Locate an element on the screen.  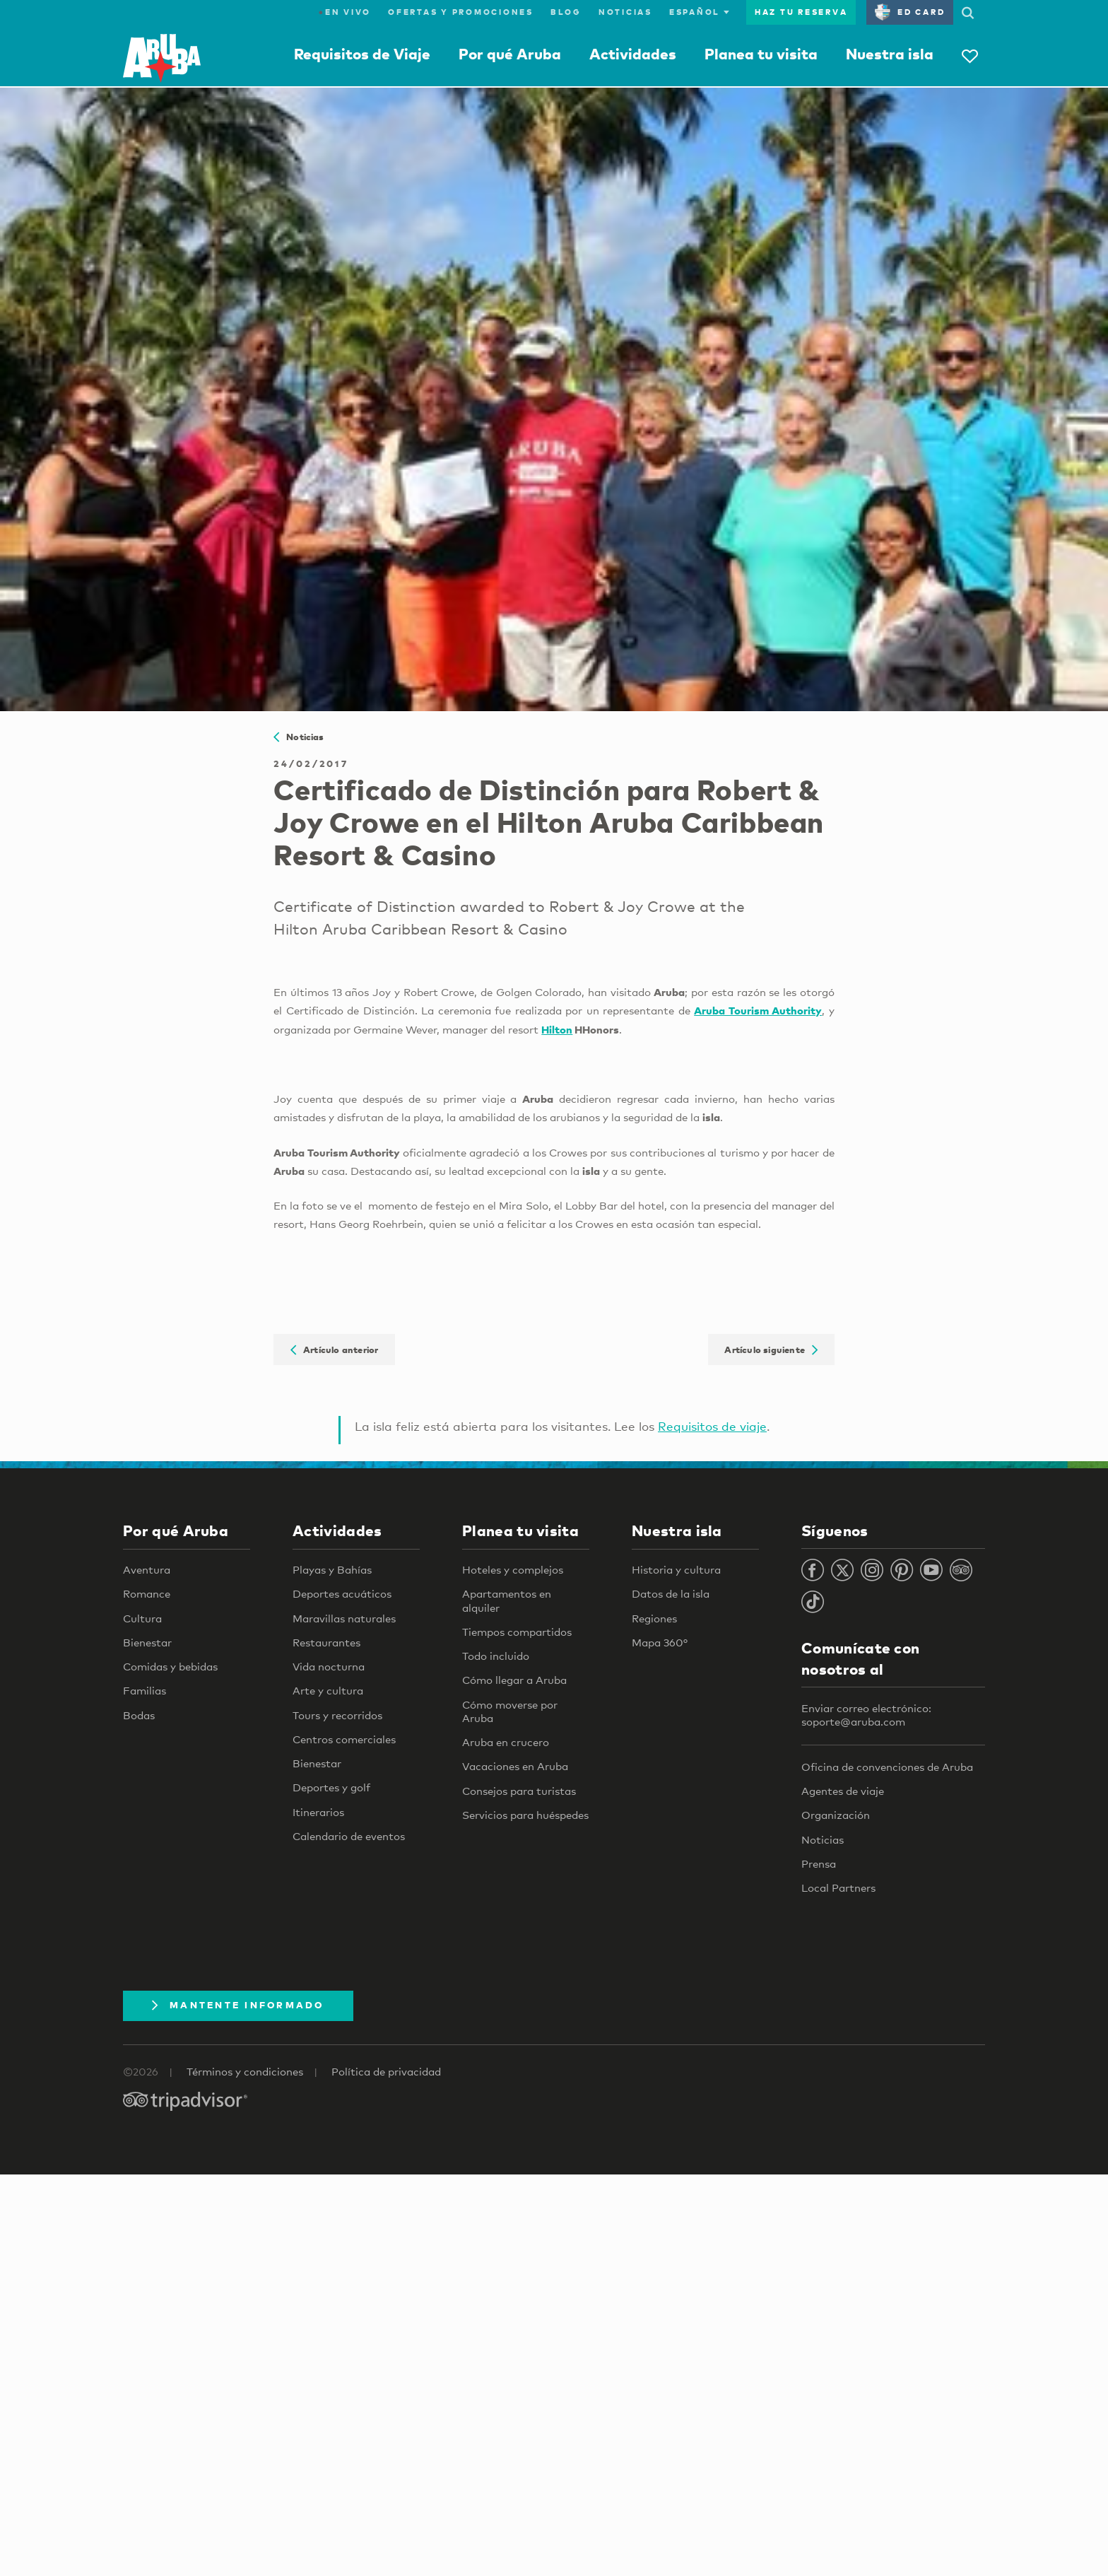
Deportes acuáticos is located at coordinates (342, 1593).